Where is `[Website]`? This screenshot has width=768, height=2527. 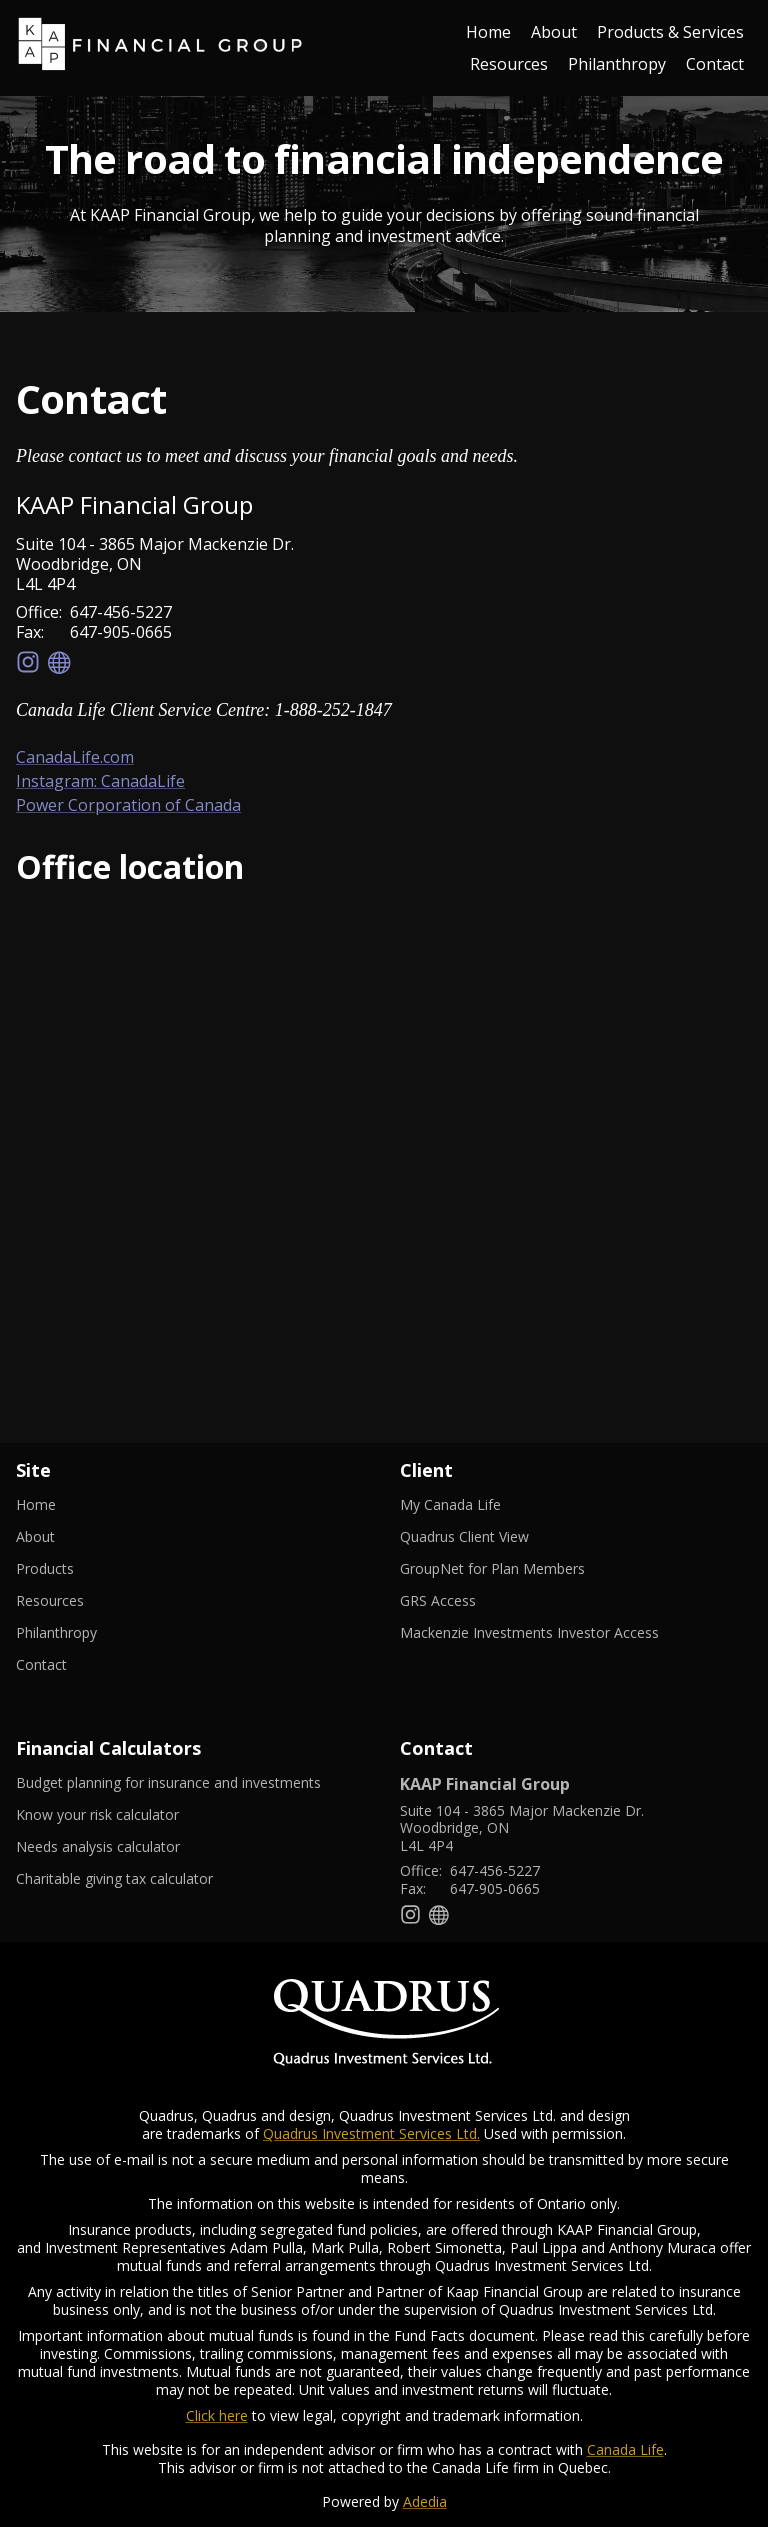
[Website] is located at coordinates (60, 662).